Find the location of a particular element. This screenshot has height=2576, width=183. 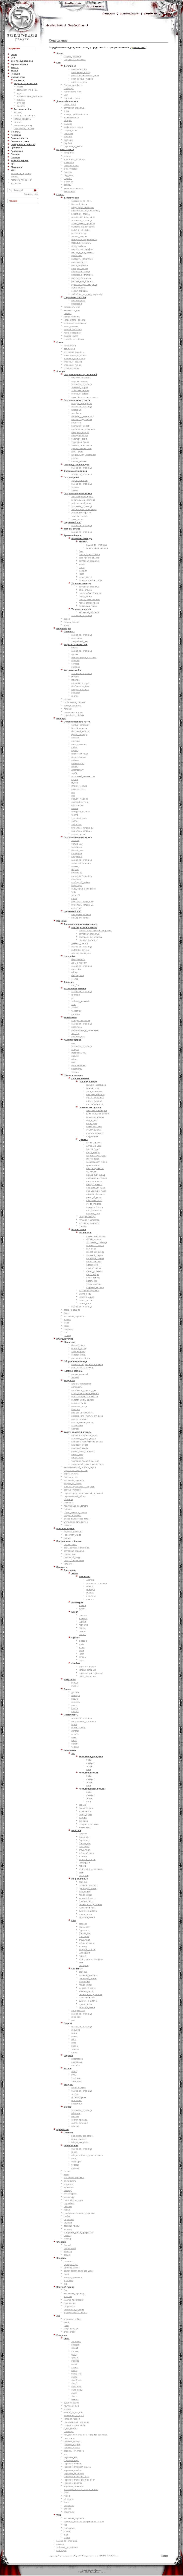

приемы is located at coordinates (83, 1226).